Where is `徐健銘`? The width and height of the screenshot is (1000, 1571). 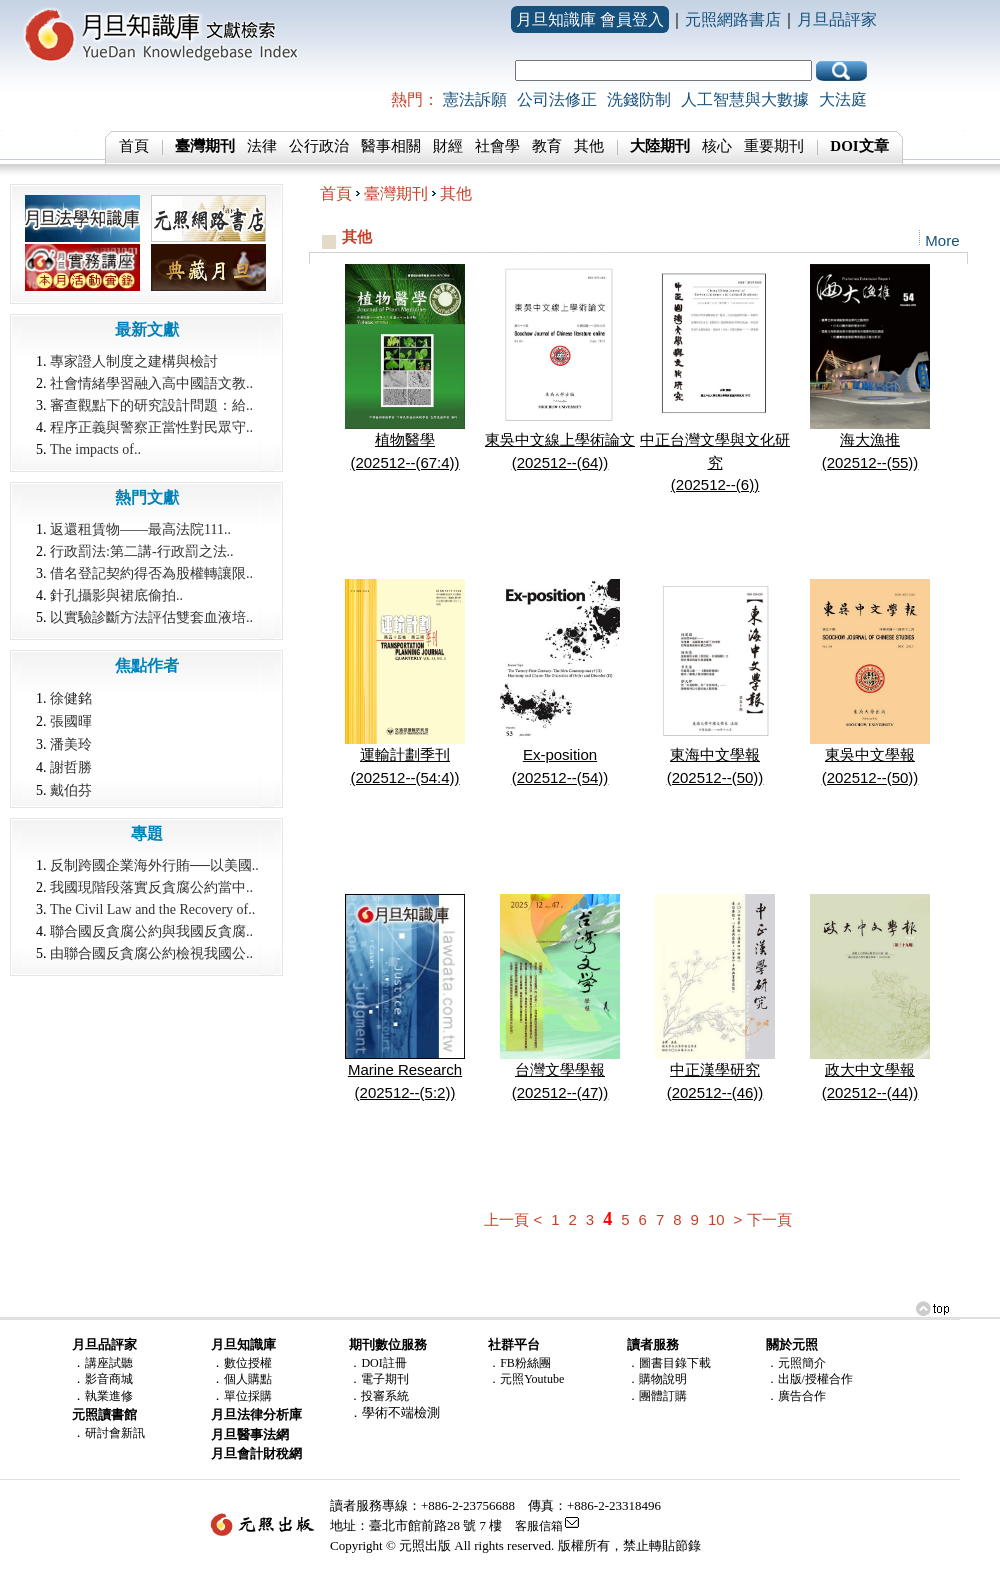 徐健銘 is located at coordinates (71, 698).